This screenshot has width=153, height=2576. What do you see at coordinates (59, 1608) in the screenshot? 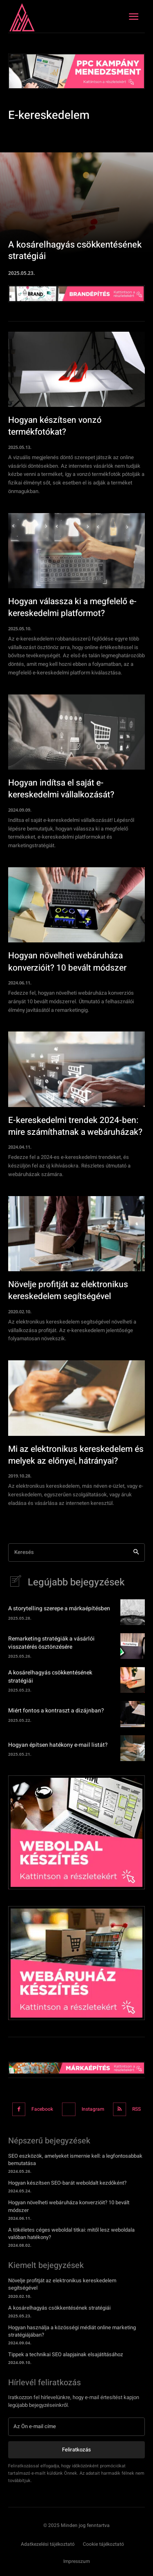
I see `A storytelling szerepe a márkaépítésben` at bounding box center [59, 1608].